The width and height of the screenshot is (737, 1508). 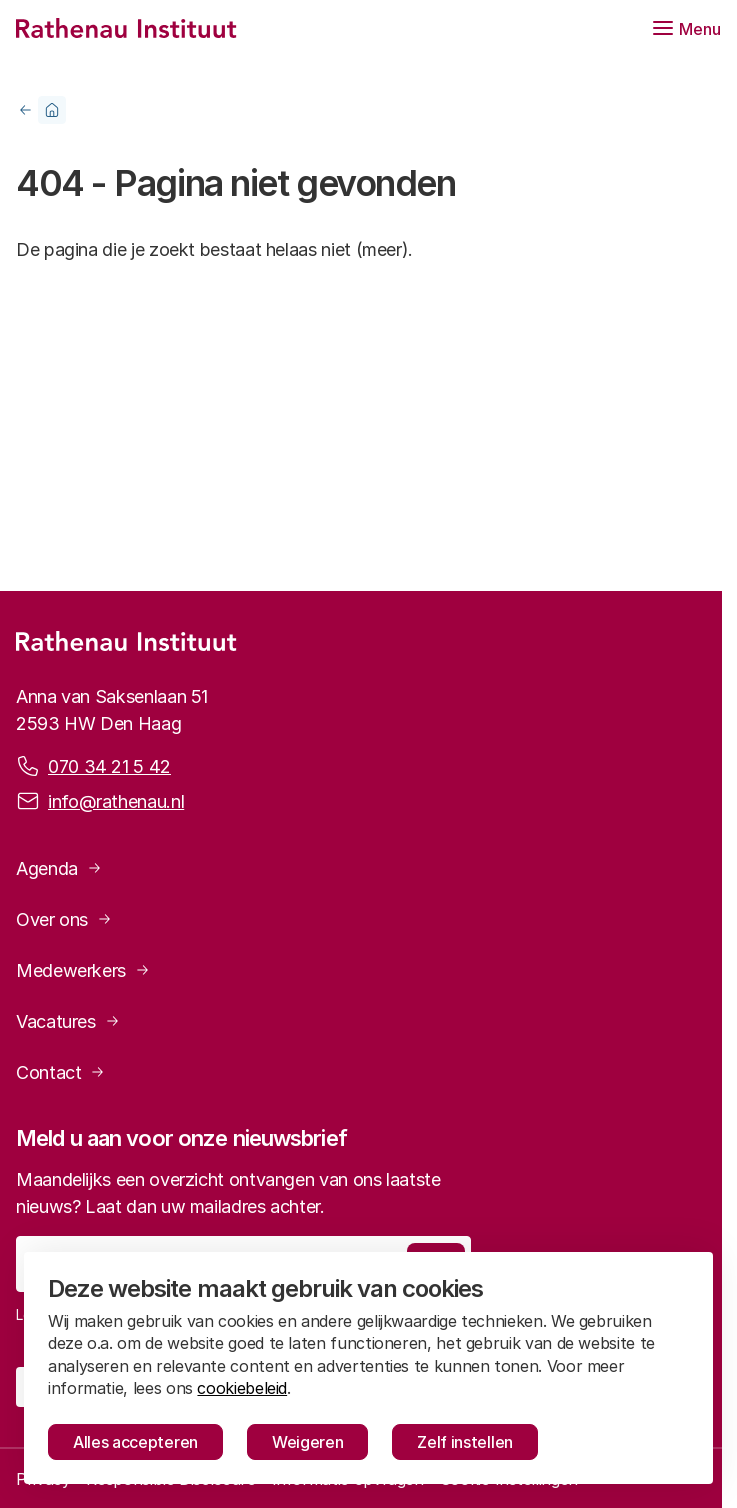 What do you see at coordinates (109, 765) in the screenshot?
I see `070 34 21 5 42` at bounding box center [109, 765].